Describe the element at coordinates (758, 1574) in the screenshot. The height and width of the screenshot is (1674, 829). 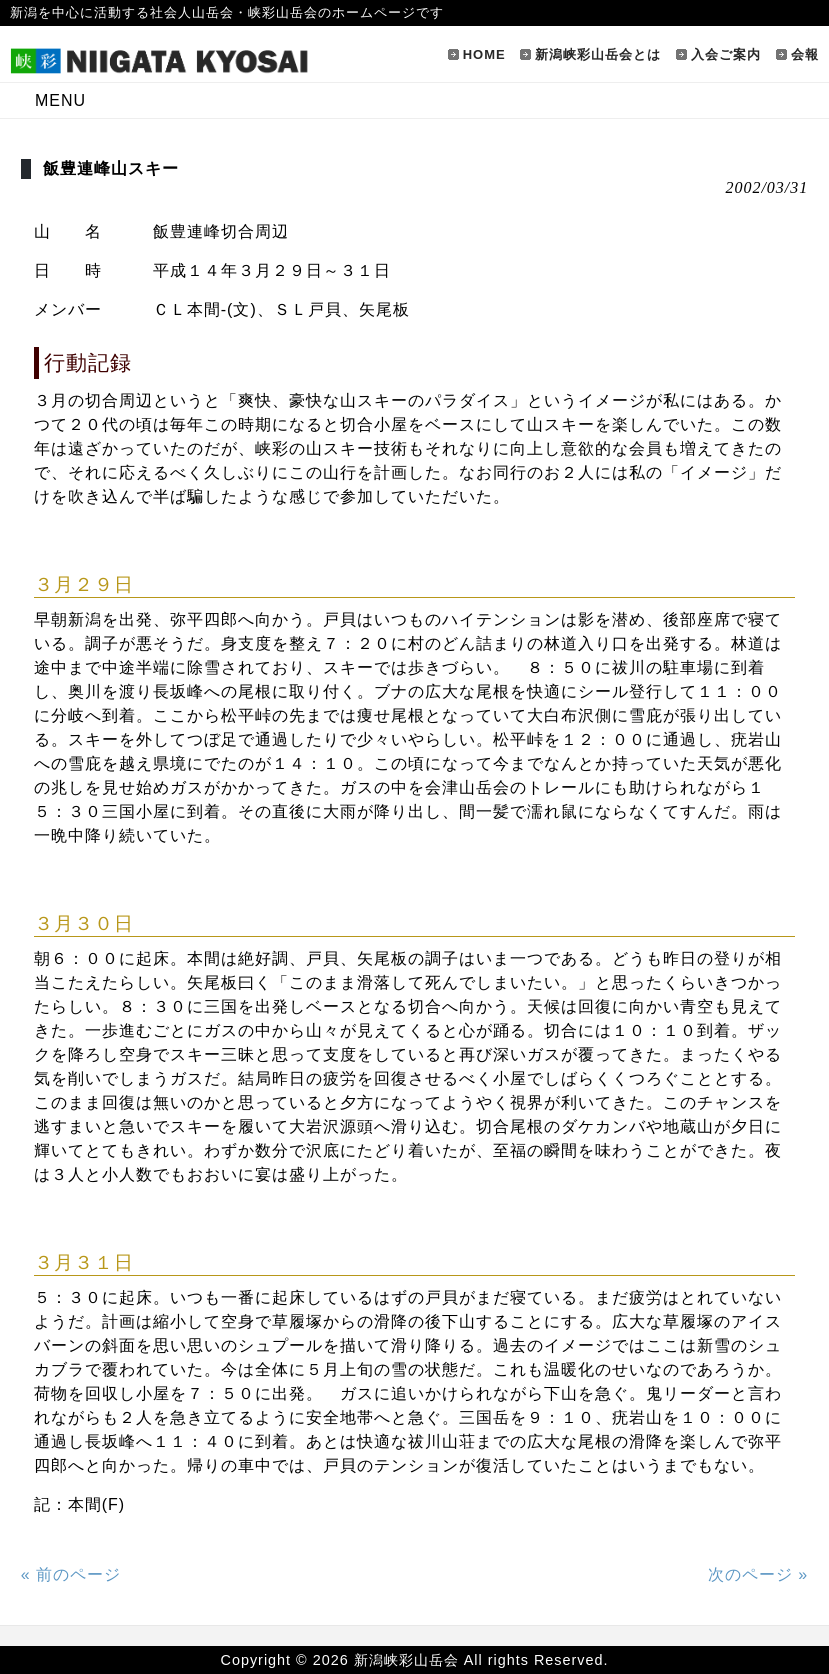
I see `次のページ »` at that location.